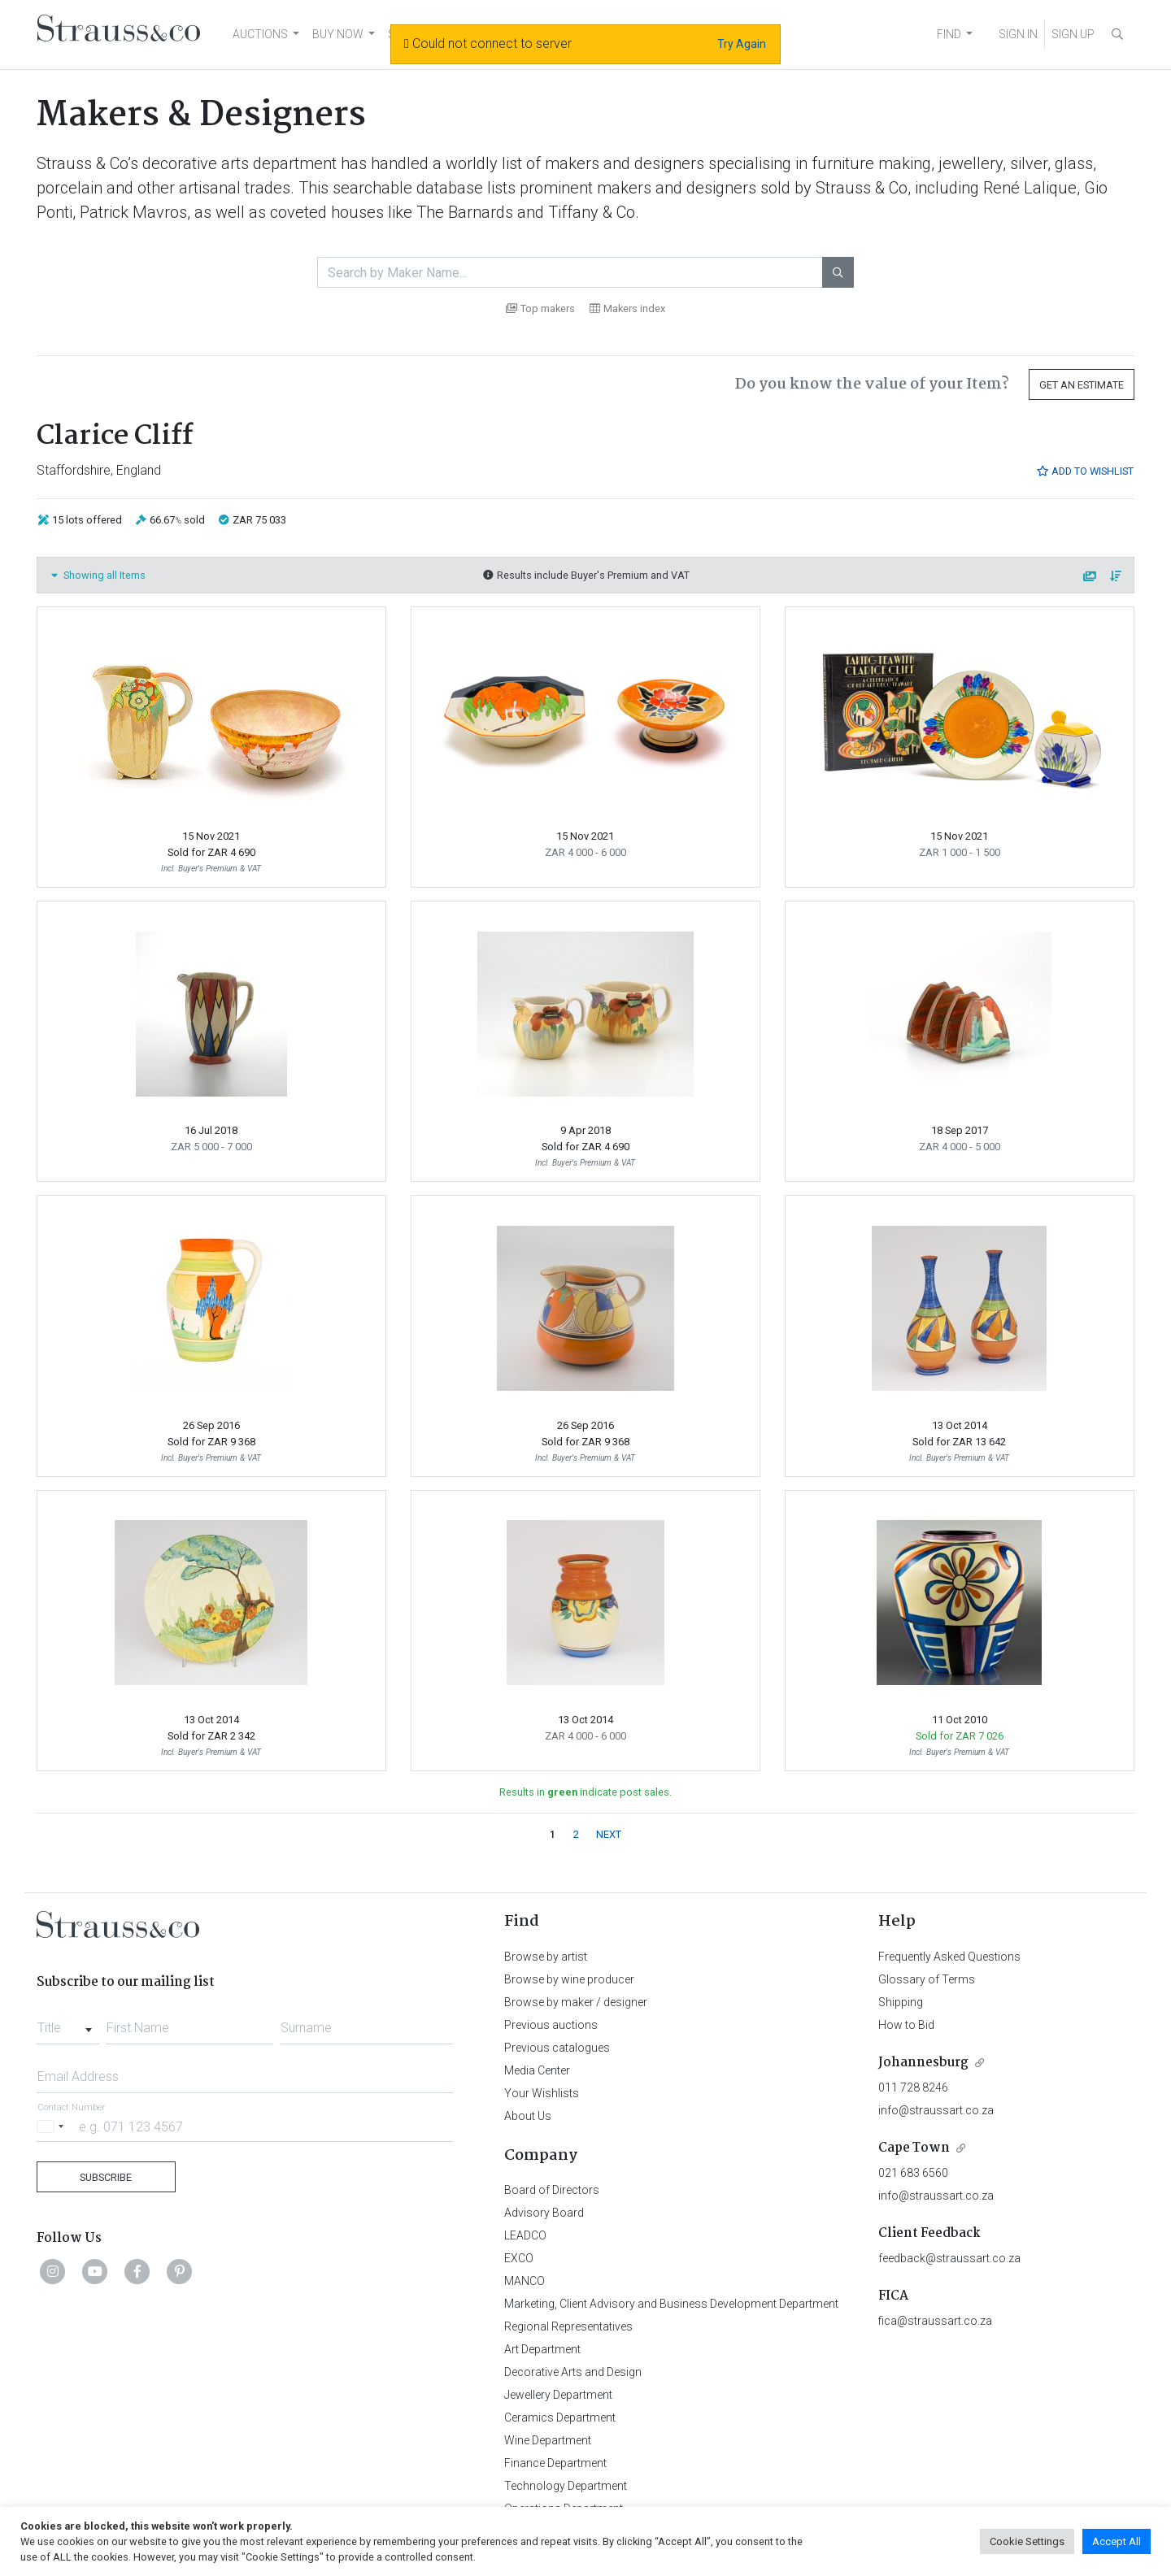 The image size is (1171, 2576). I want to click on Cookie Settings [button], so click(1027, 2541).